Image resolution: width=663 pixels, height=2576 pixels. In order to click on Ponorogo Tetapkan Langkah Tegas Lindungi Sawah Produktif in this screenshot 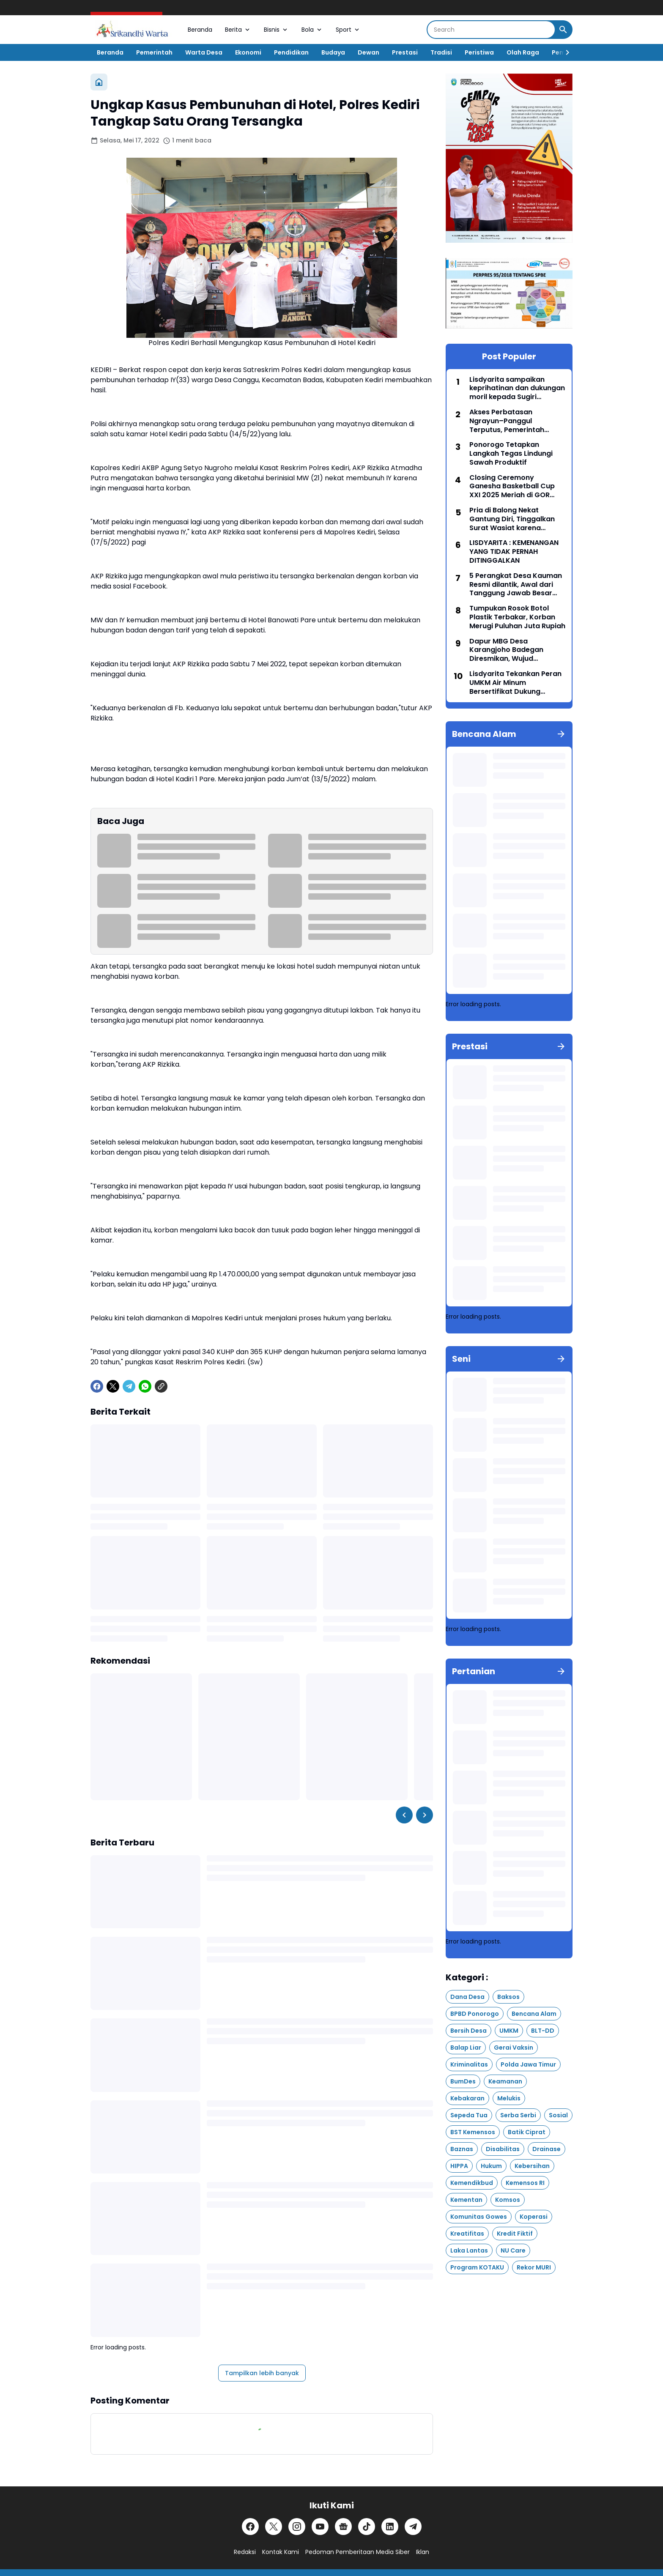, I will do `click(511, 454)`.